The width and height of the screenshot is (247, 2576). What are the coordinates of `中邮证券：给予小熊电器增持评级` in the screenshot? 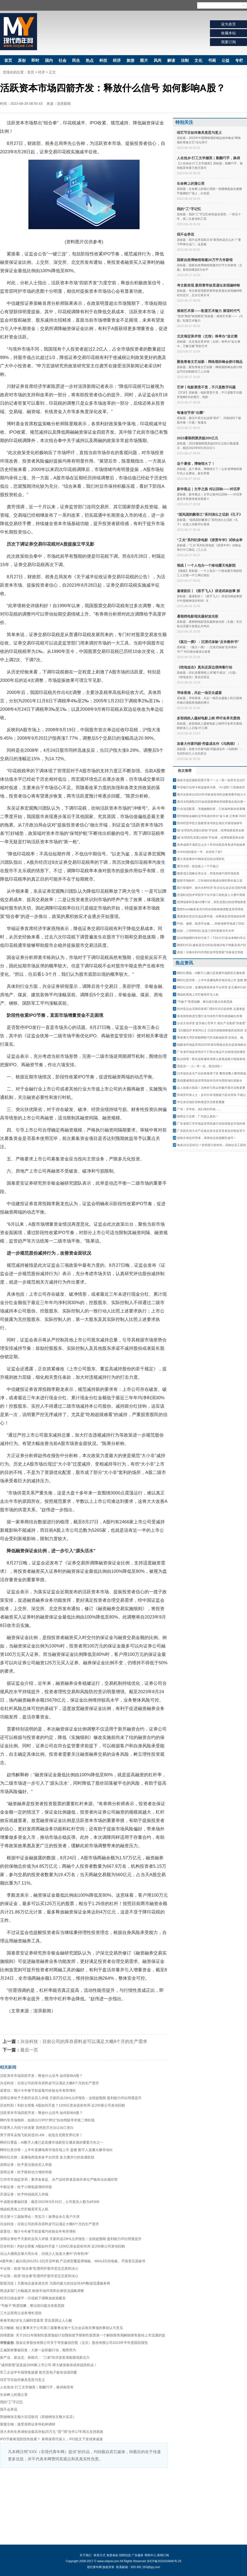 It's located at (26, 2187).